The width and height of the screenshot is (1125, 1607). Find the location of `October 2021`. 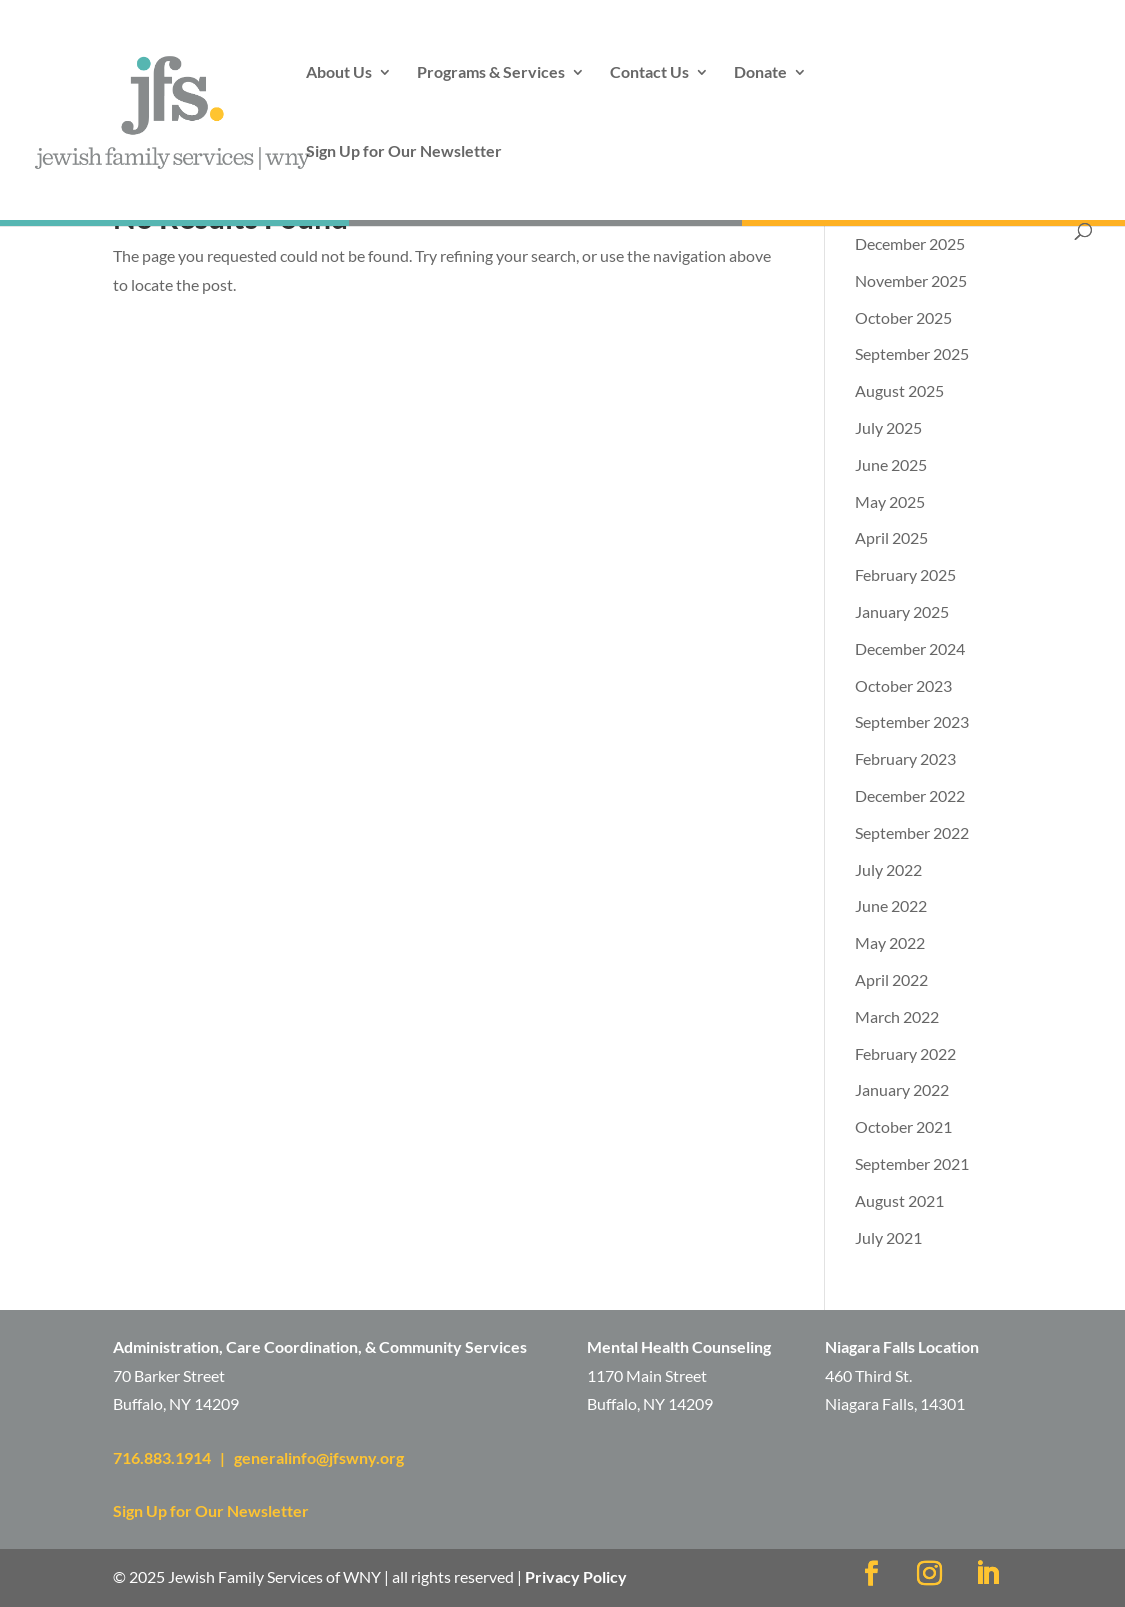

October 2021 is located at coordinates (903, 1126).